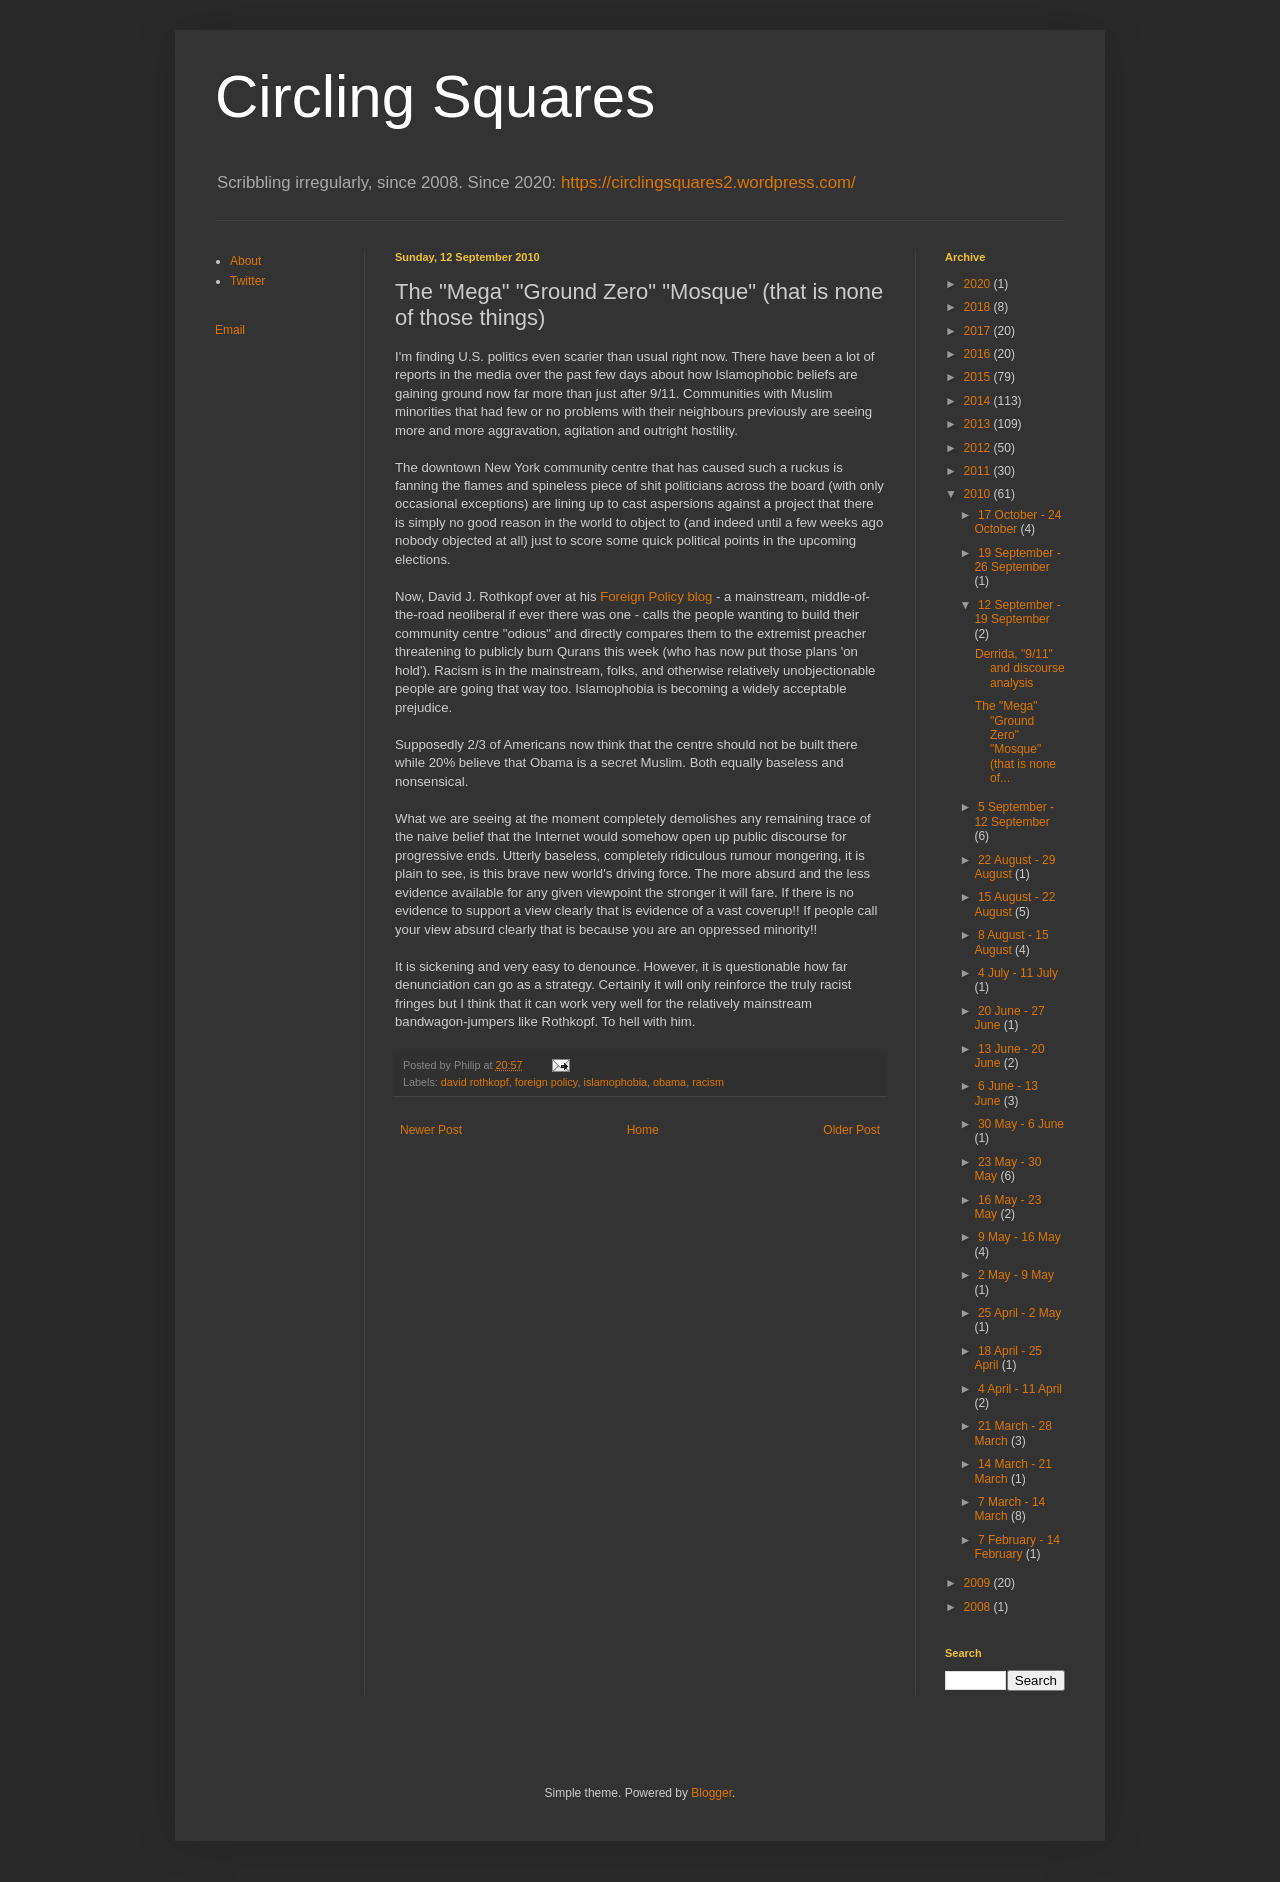 The width and height of the screenshot is (1280, 1882). Describe the element at coordinates (979, 424) in the screenshot. I see `2013` at that location.